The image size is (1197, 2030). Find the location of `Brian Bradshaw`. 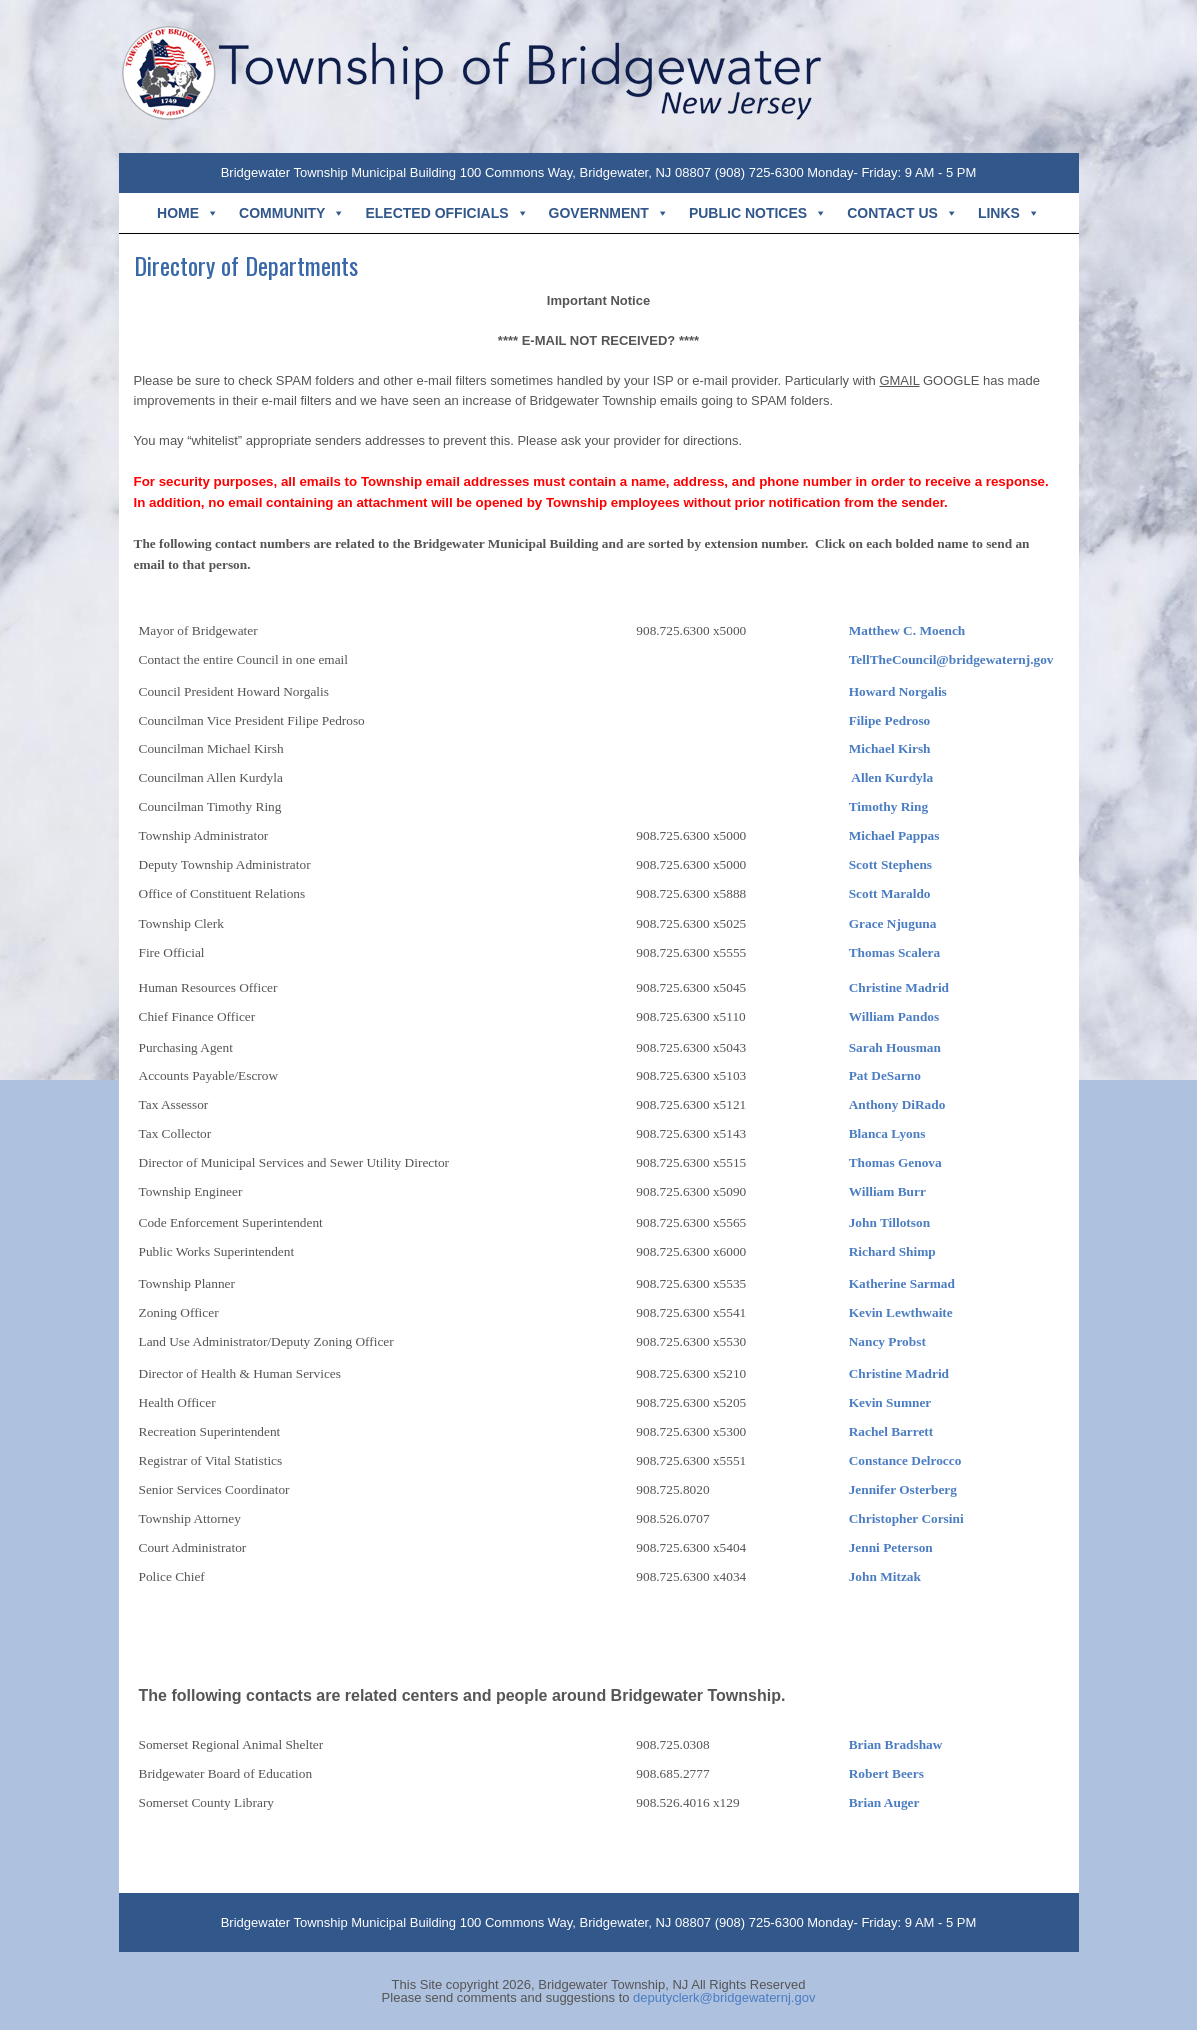

Brian Bradshaw is located at coordinates (896, 1744).